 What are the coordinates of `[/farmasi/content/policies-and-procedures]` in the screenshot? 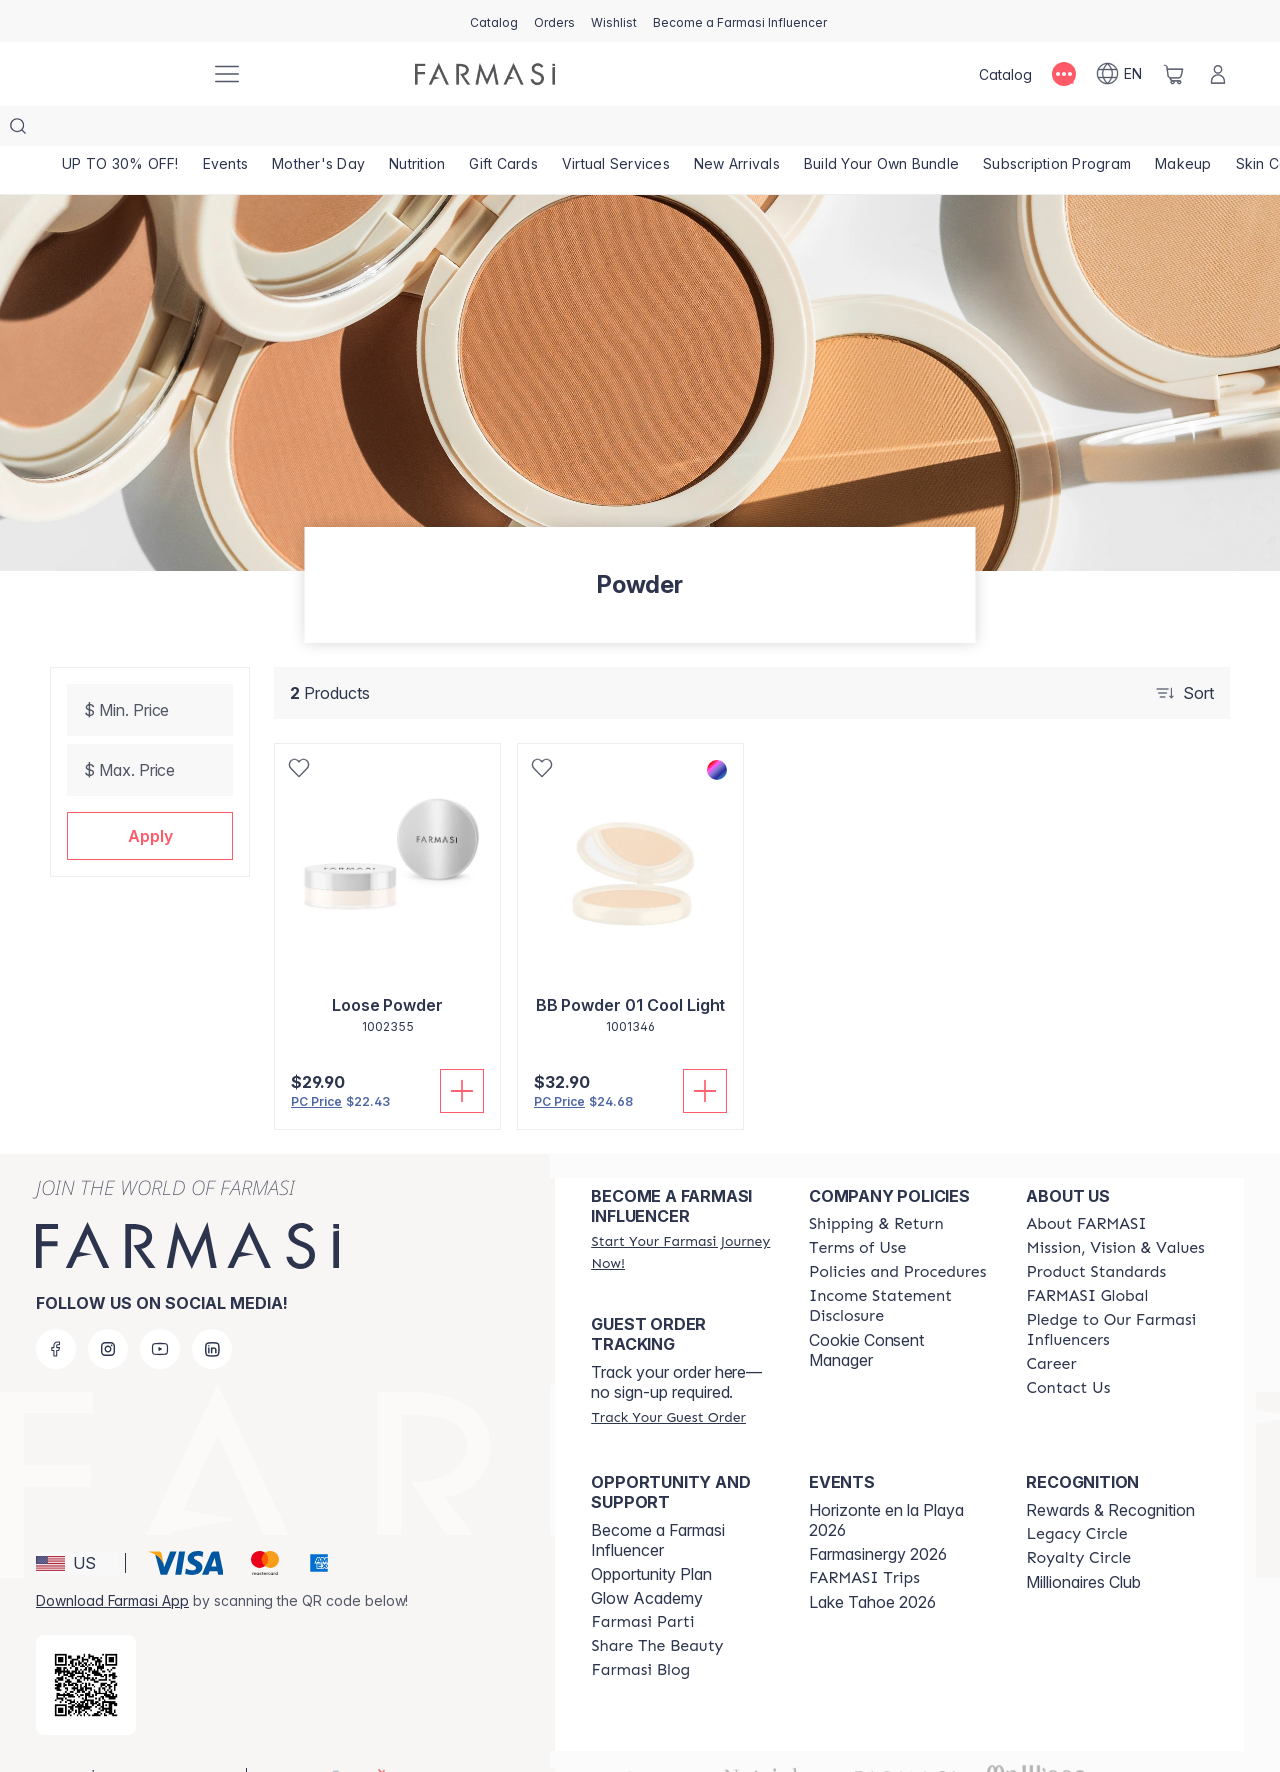 It's located at (897, 1232).